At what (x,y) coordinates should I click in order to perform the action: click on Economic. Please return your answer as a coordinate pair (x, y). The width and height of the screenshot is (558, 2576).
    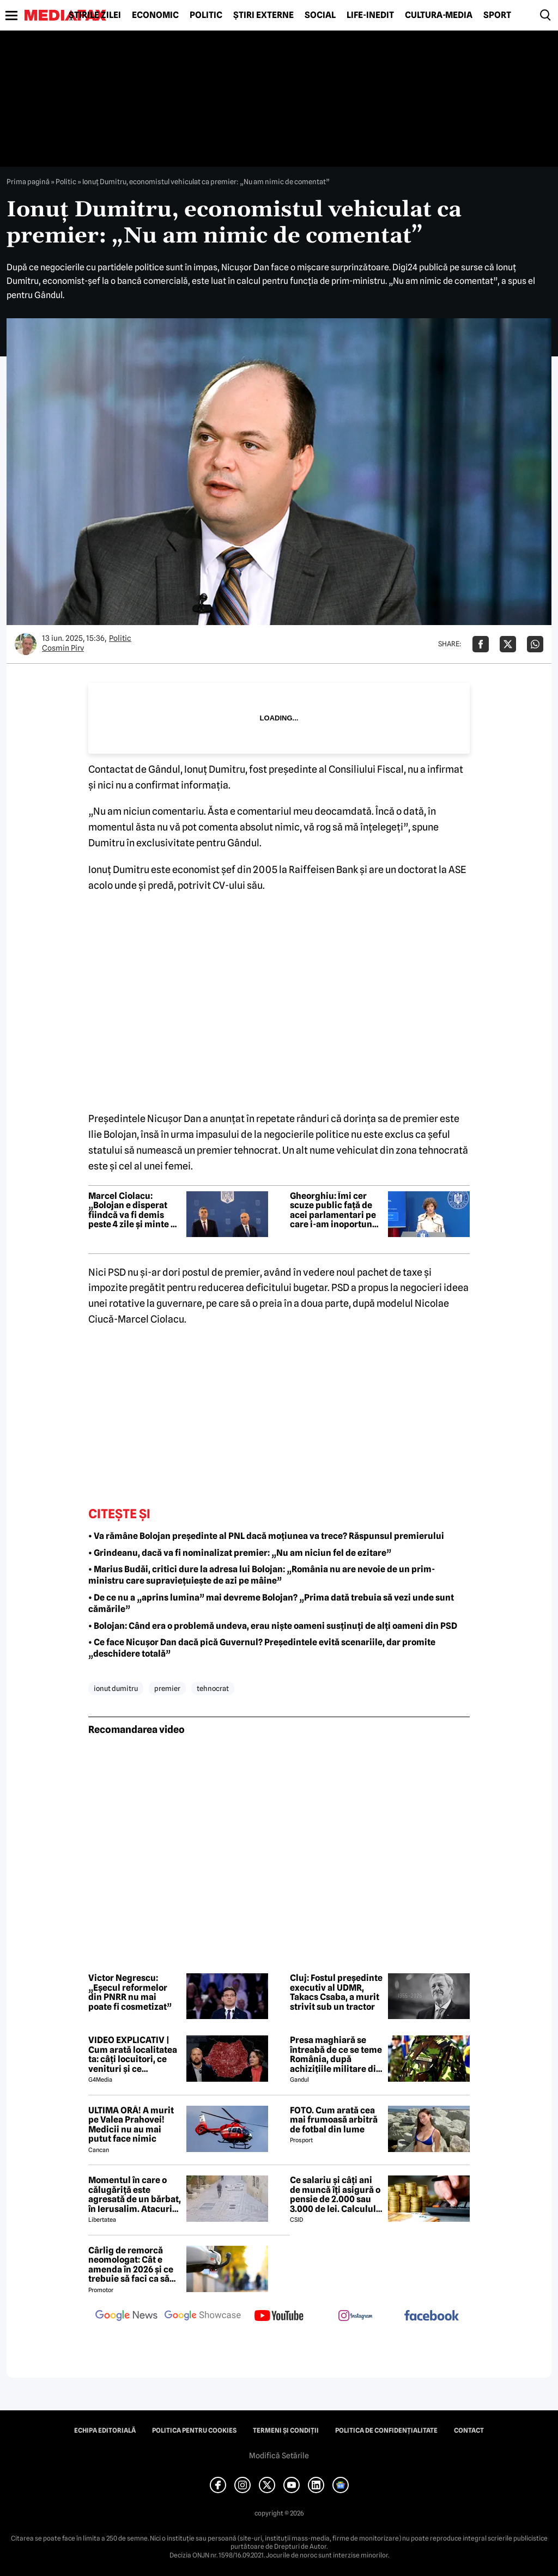
    Looking at the image, I should click on (155, 15).